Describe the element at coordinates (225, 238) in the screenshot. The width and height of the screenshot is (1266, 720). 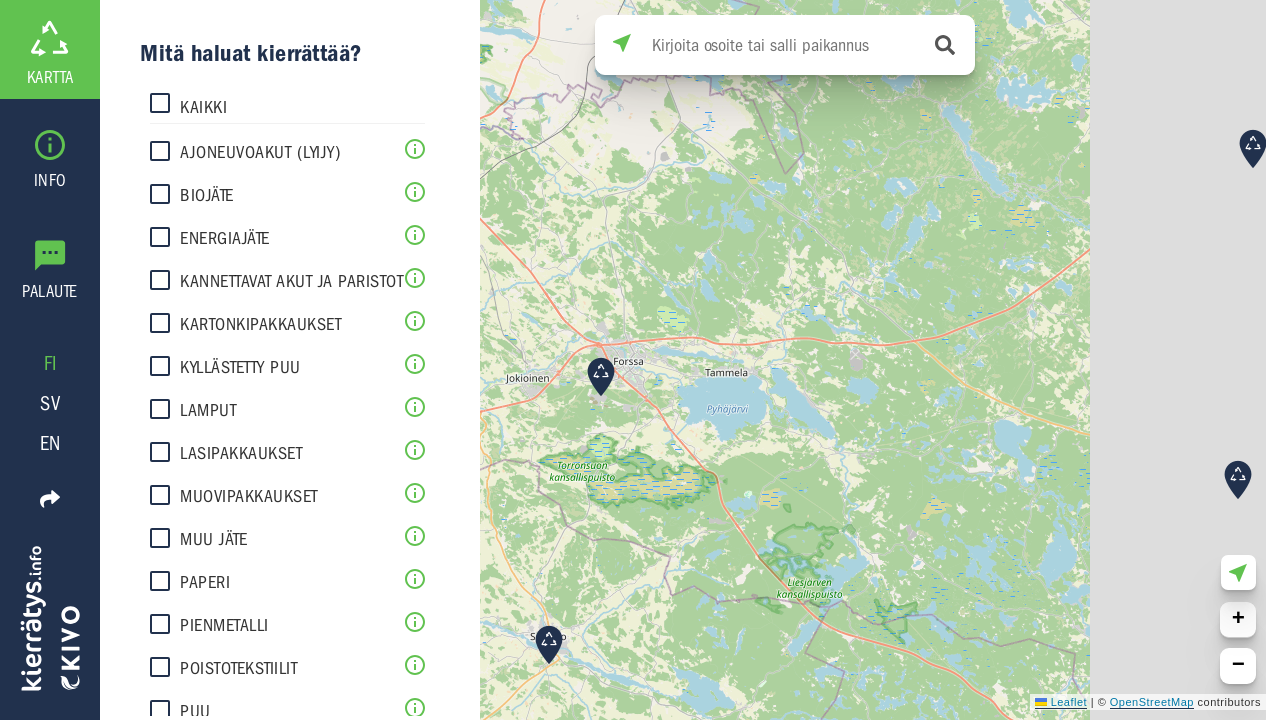
I see `Energiajäte` at that location.